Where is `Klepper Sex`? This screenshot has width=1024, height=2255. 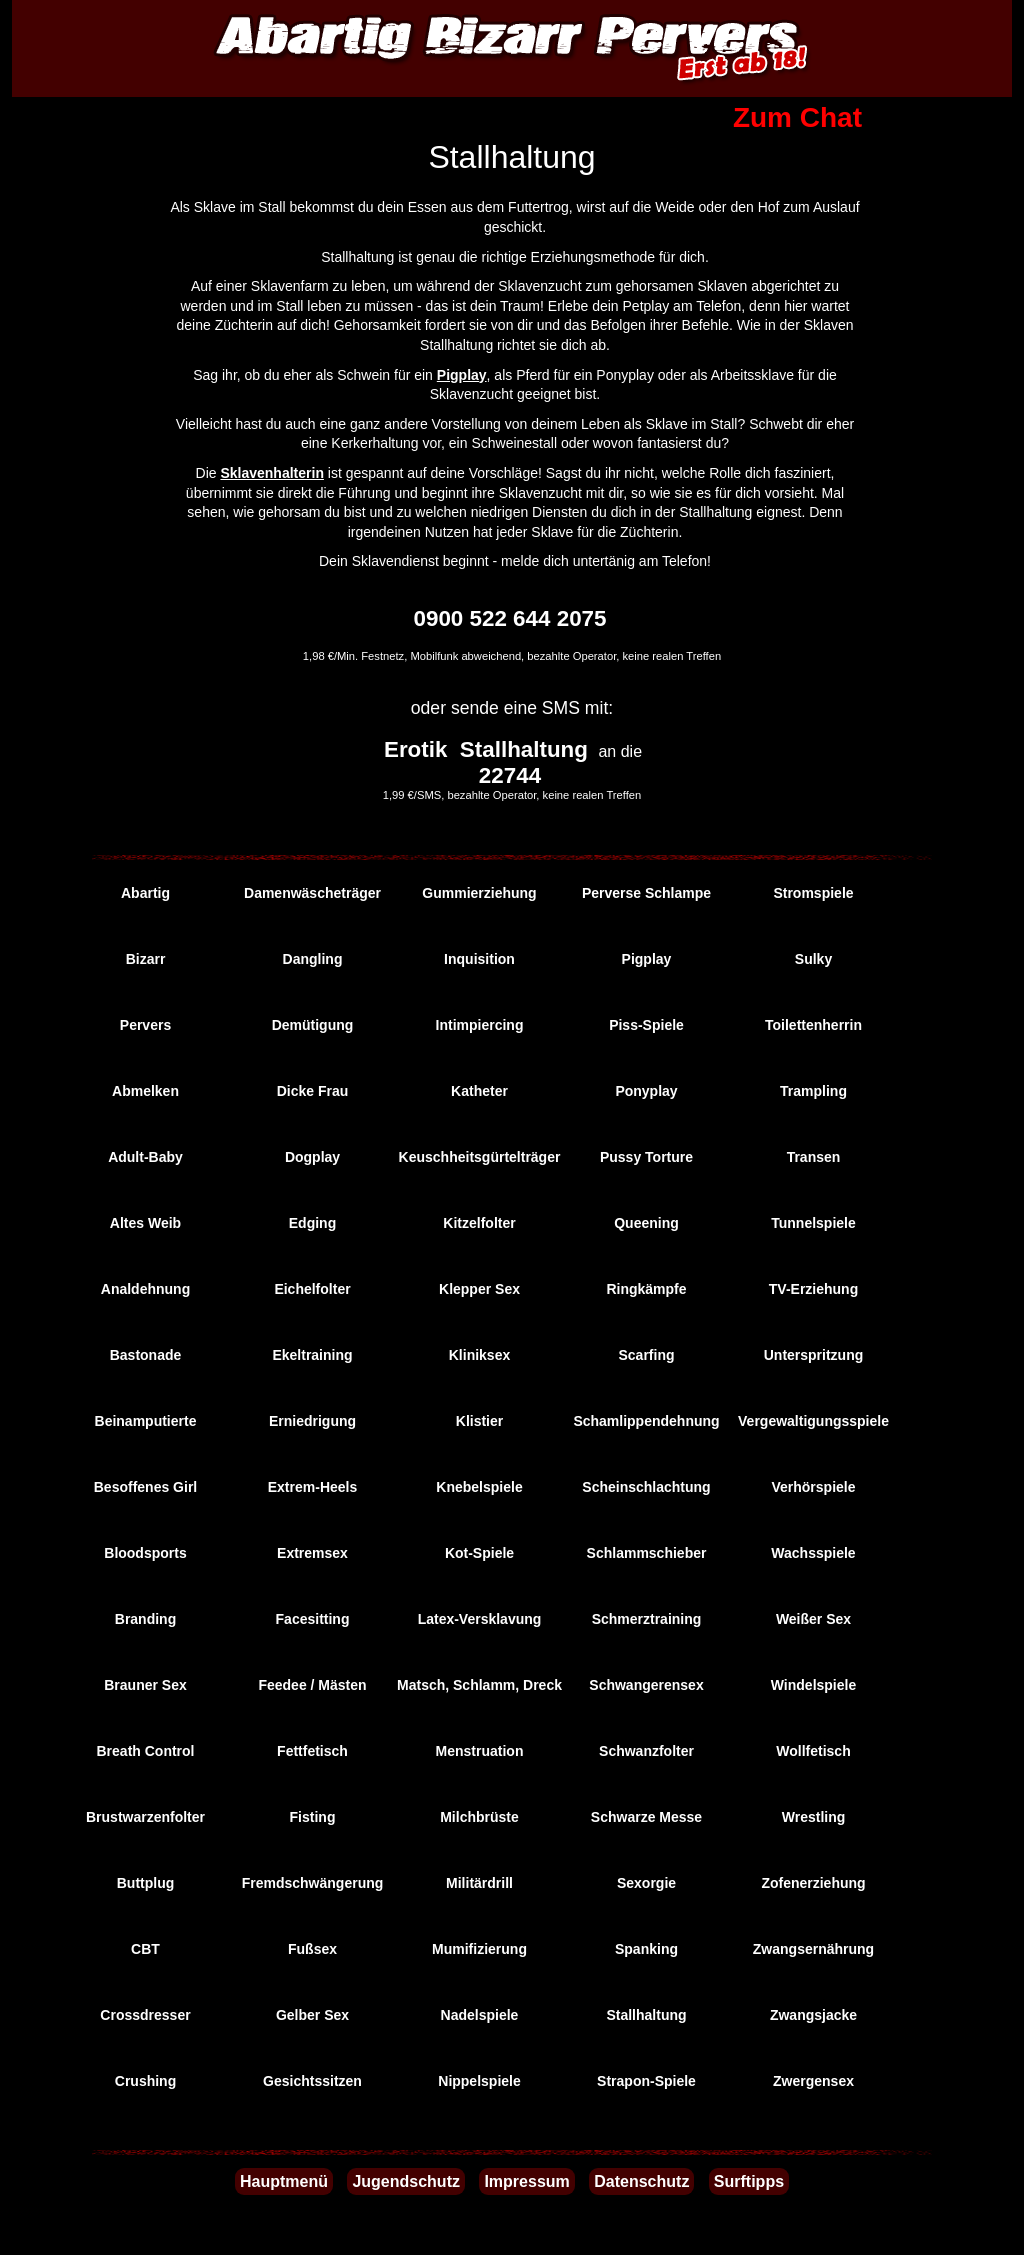
Klepper Sex is located at coordinates (479, 1289).